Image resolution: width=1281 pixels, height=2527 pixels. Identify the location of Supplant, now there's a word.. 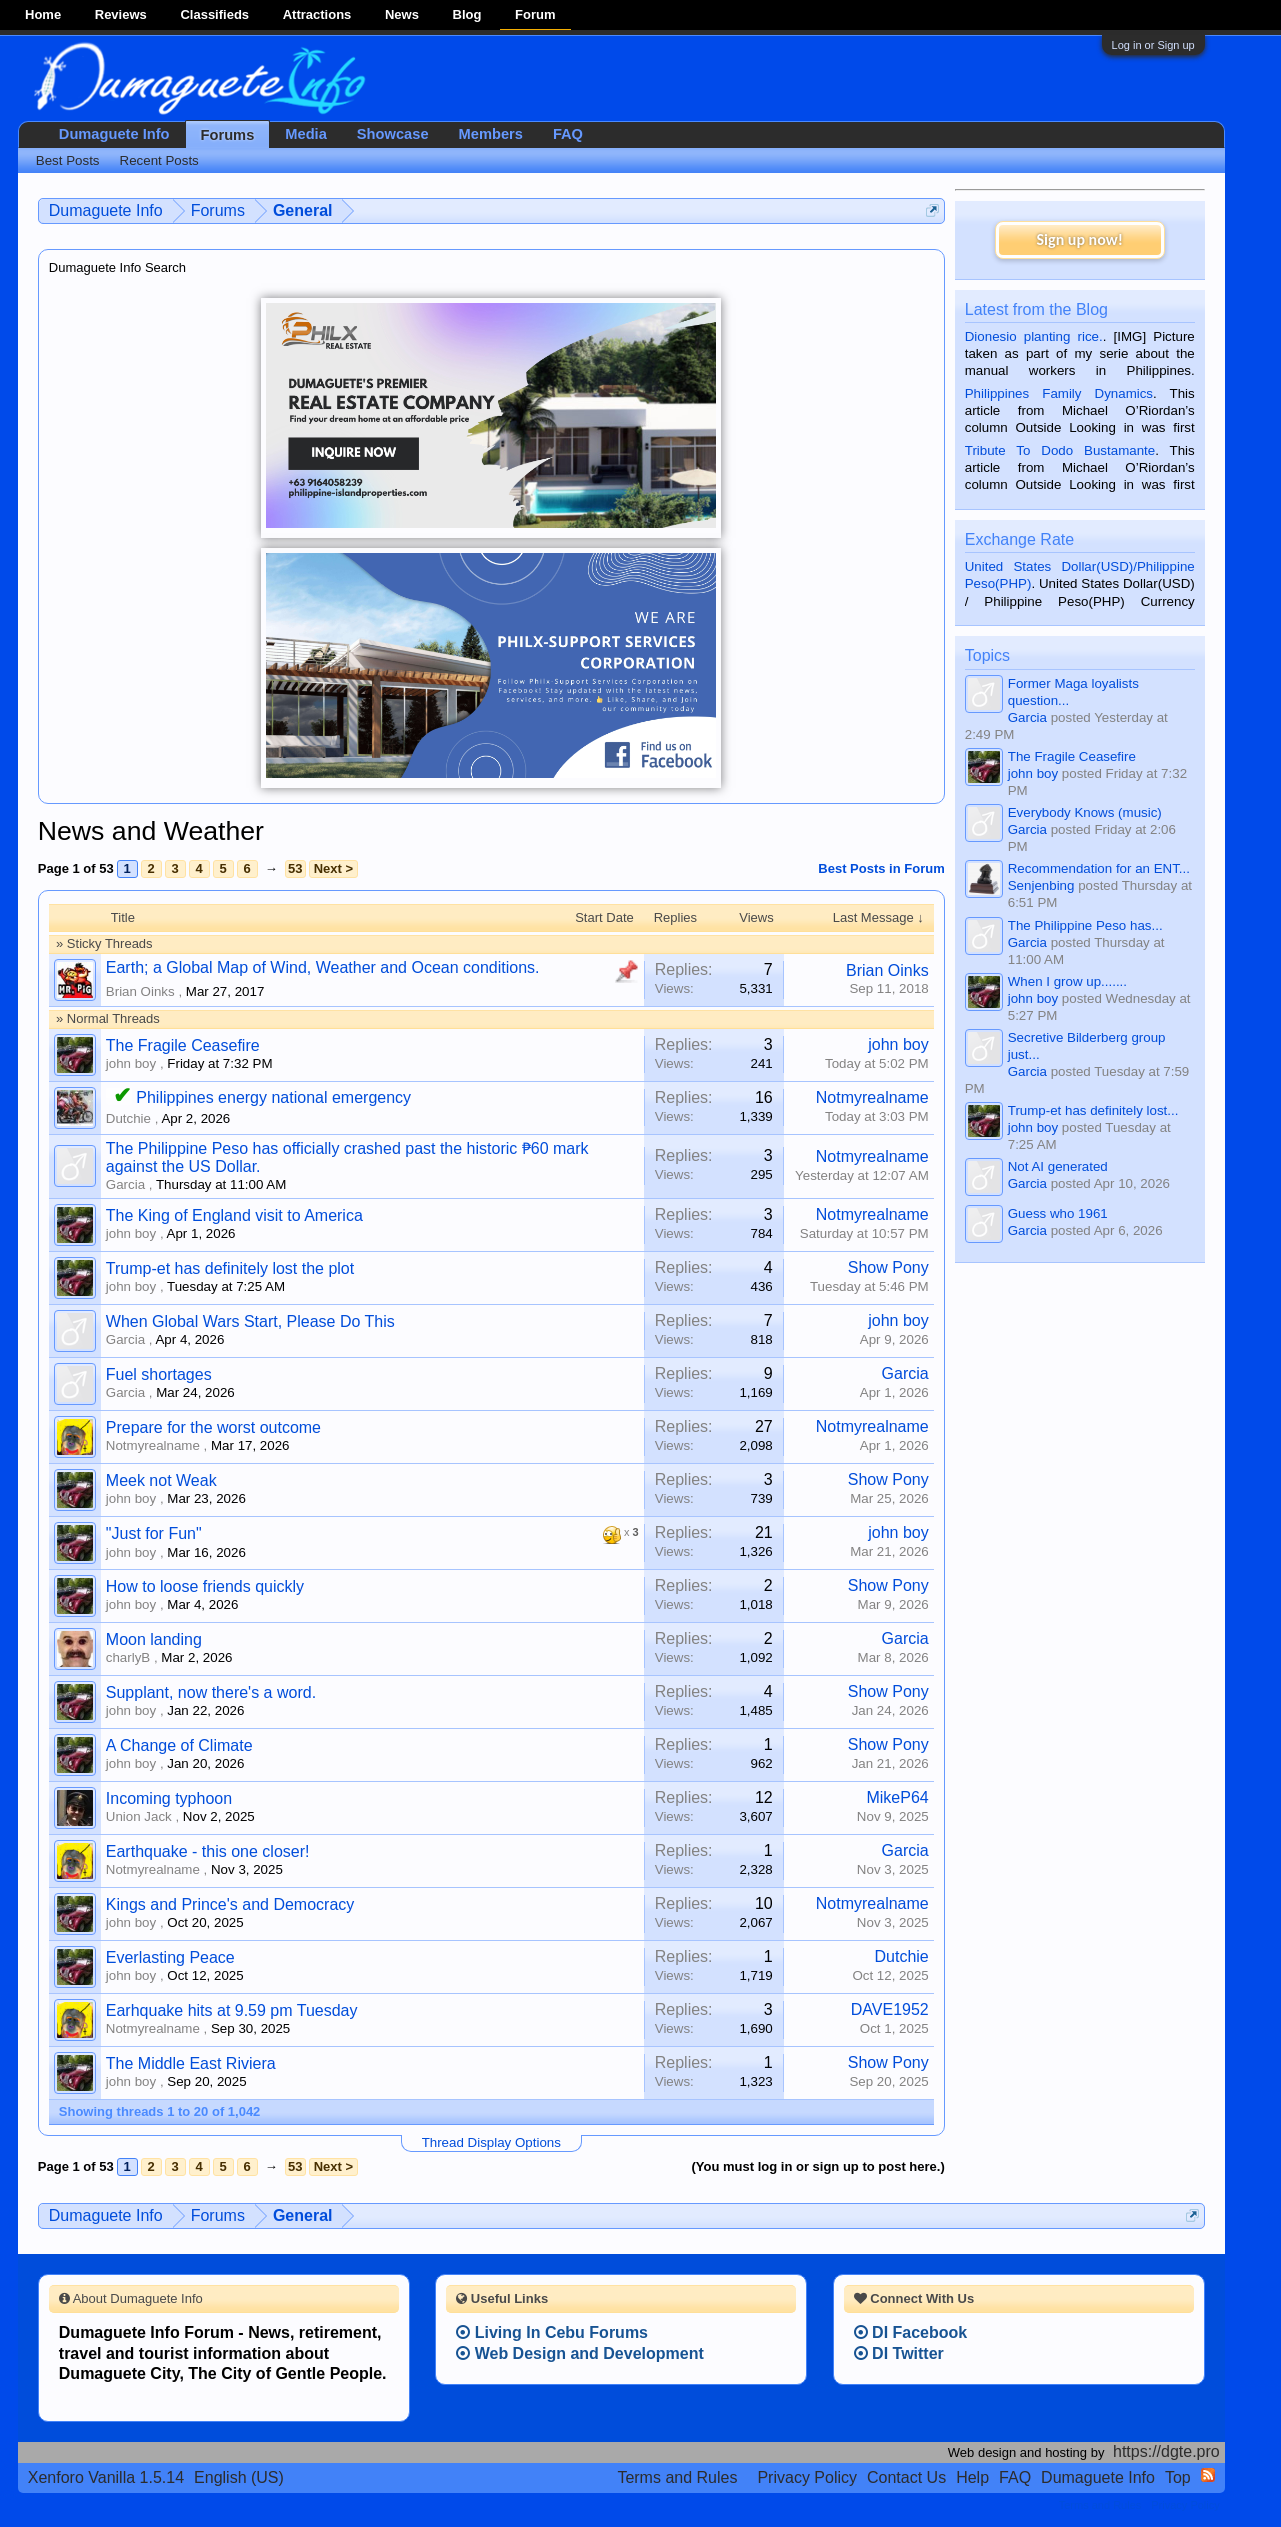
(211, 1692).